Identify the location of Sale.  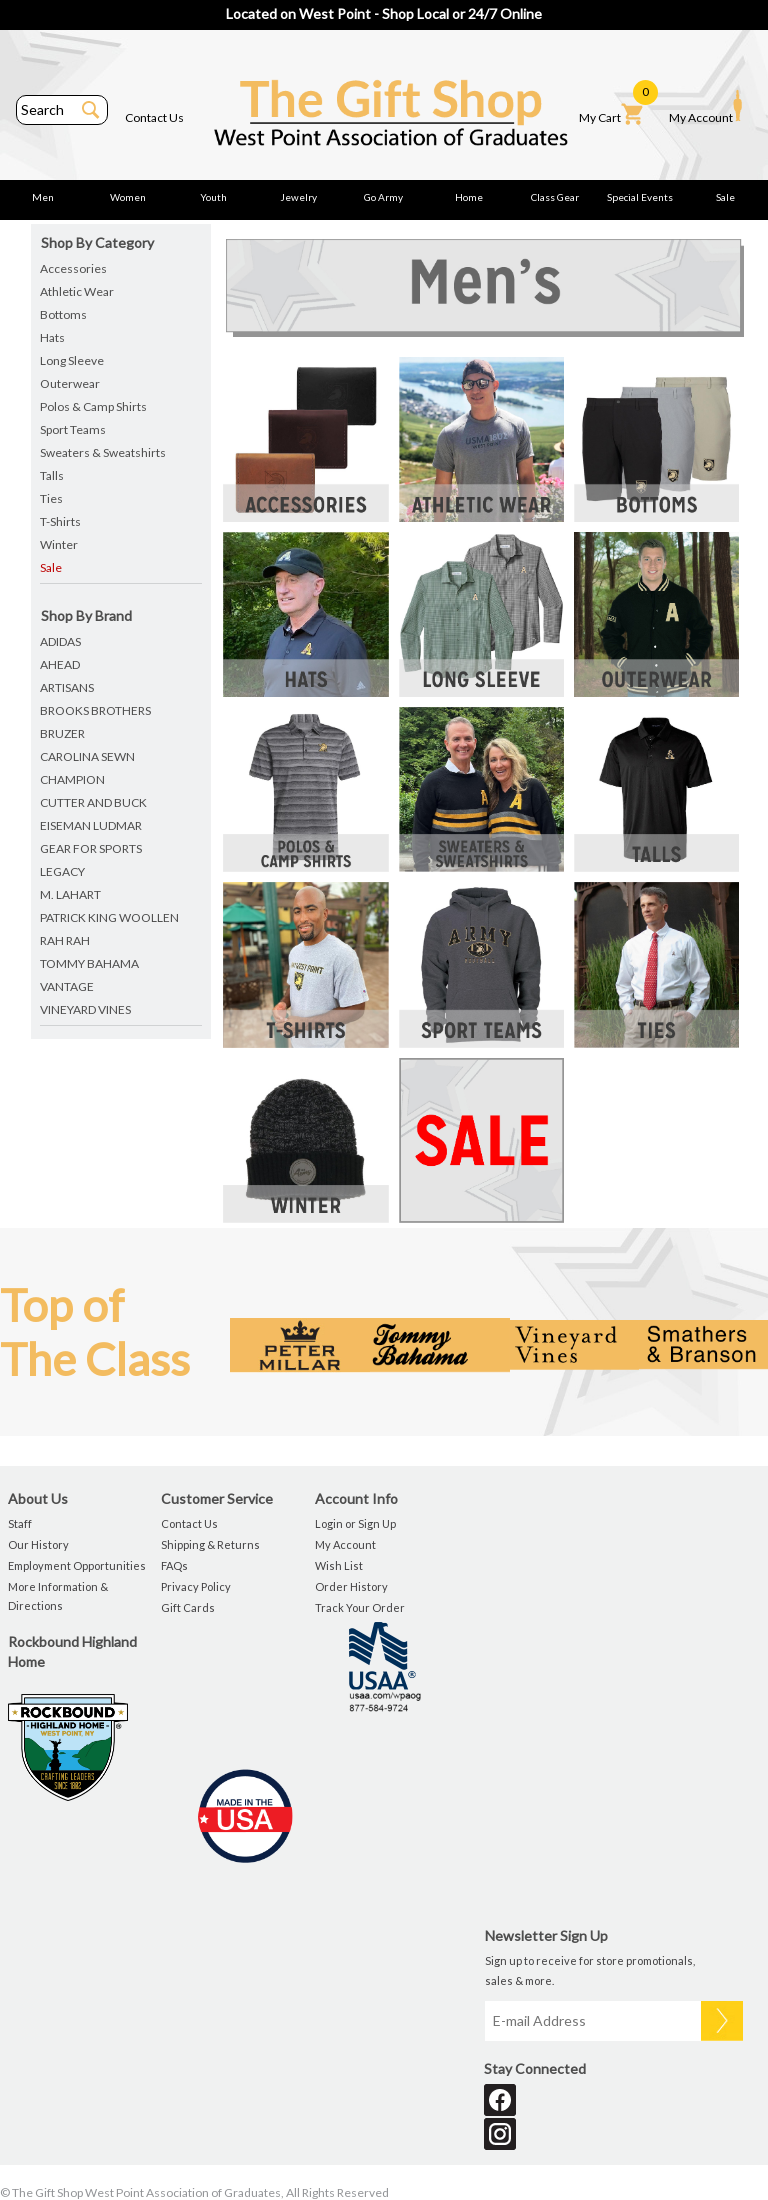
(725, 197).